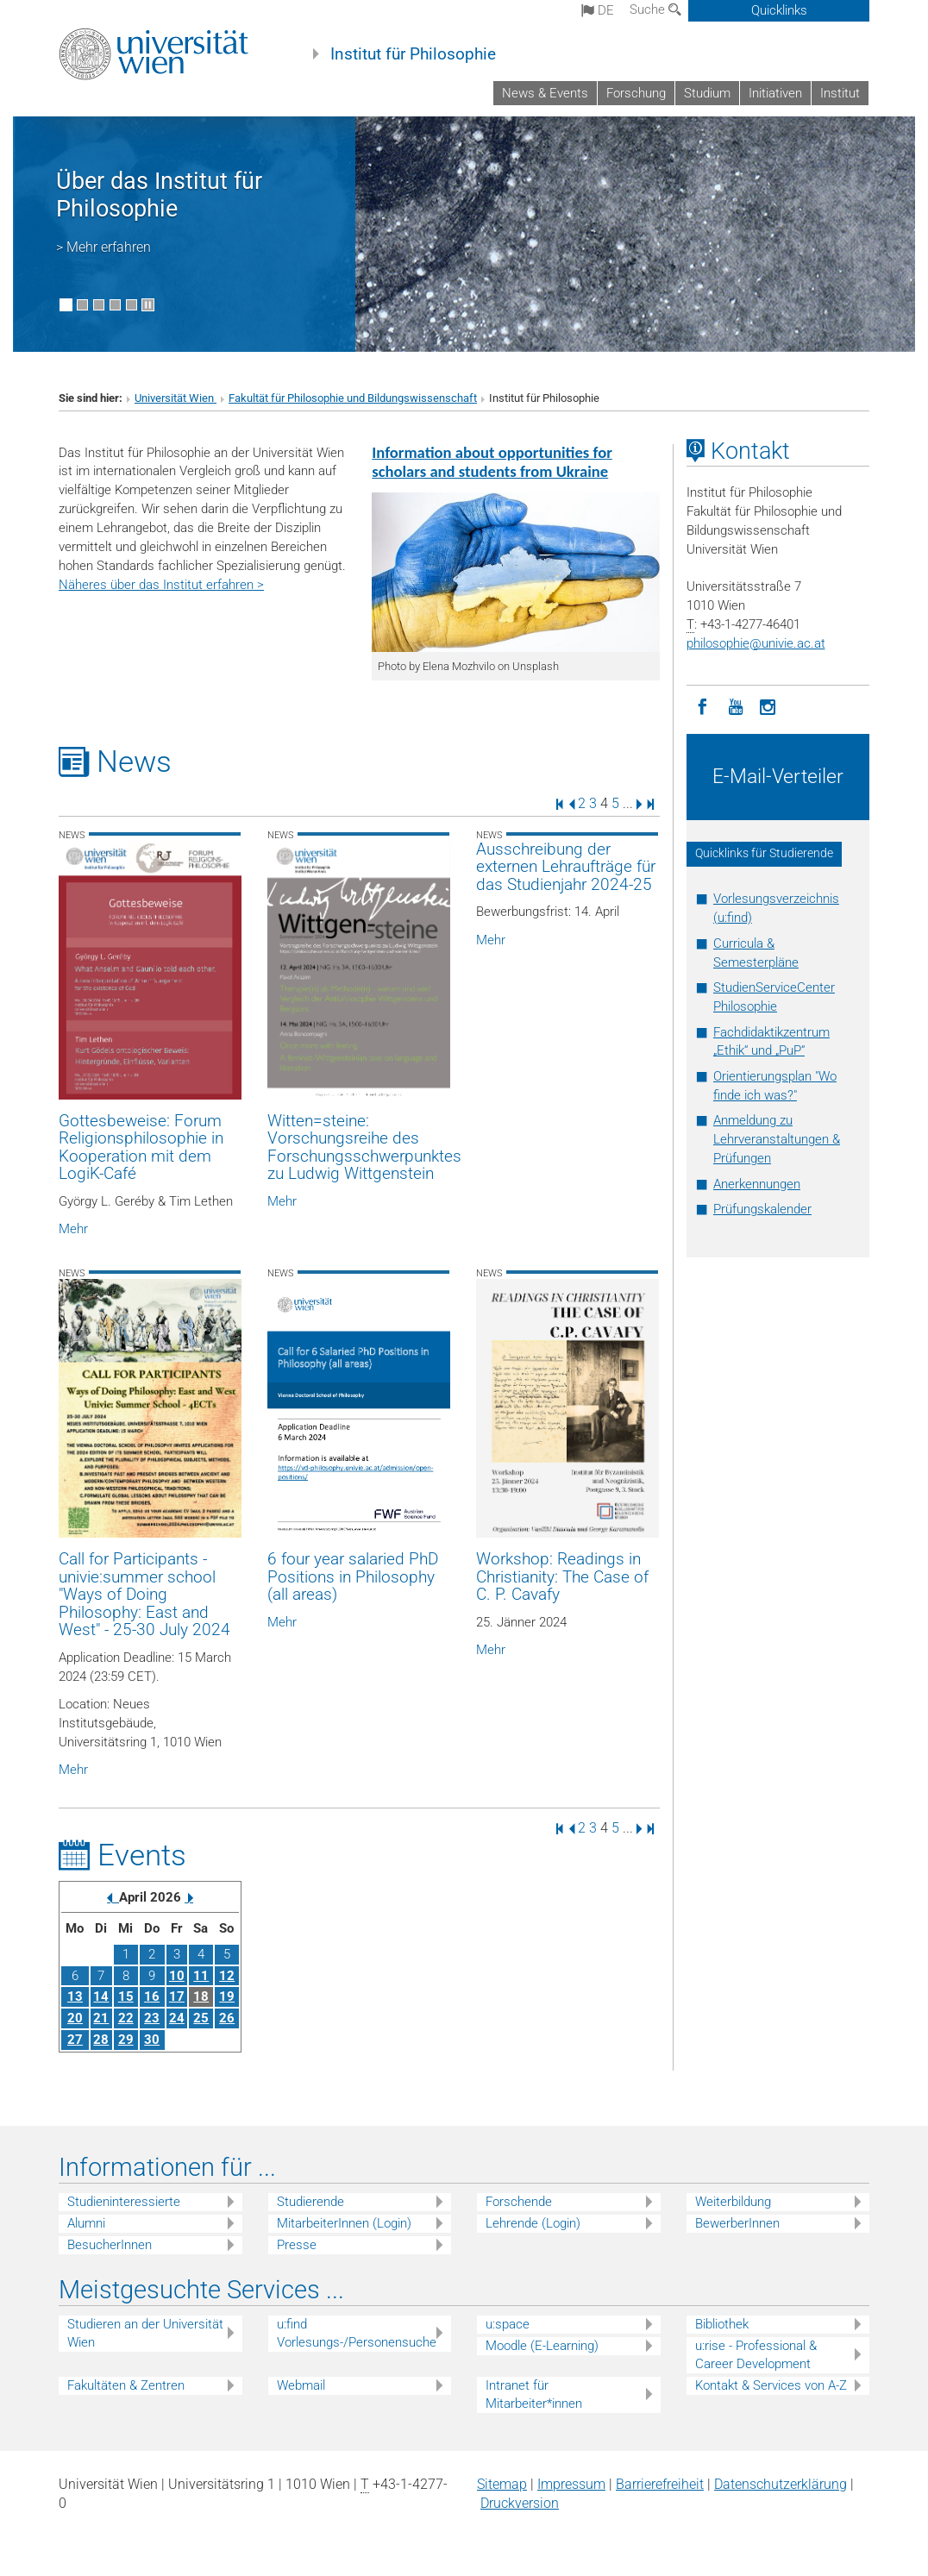 The width and height of the screenshot is (928, 2576). I want to click on u:rise - Professional & Career Development, so click(756, 2355).